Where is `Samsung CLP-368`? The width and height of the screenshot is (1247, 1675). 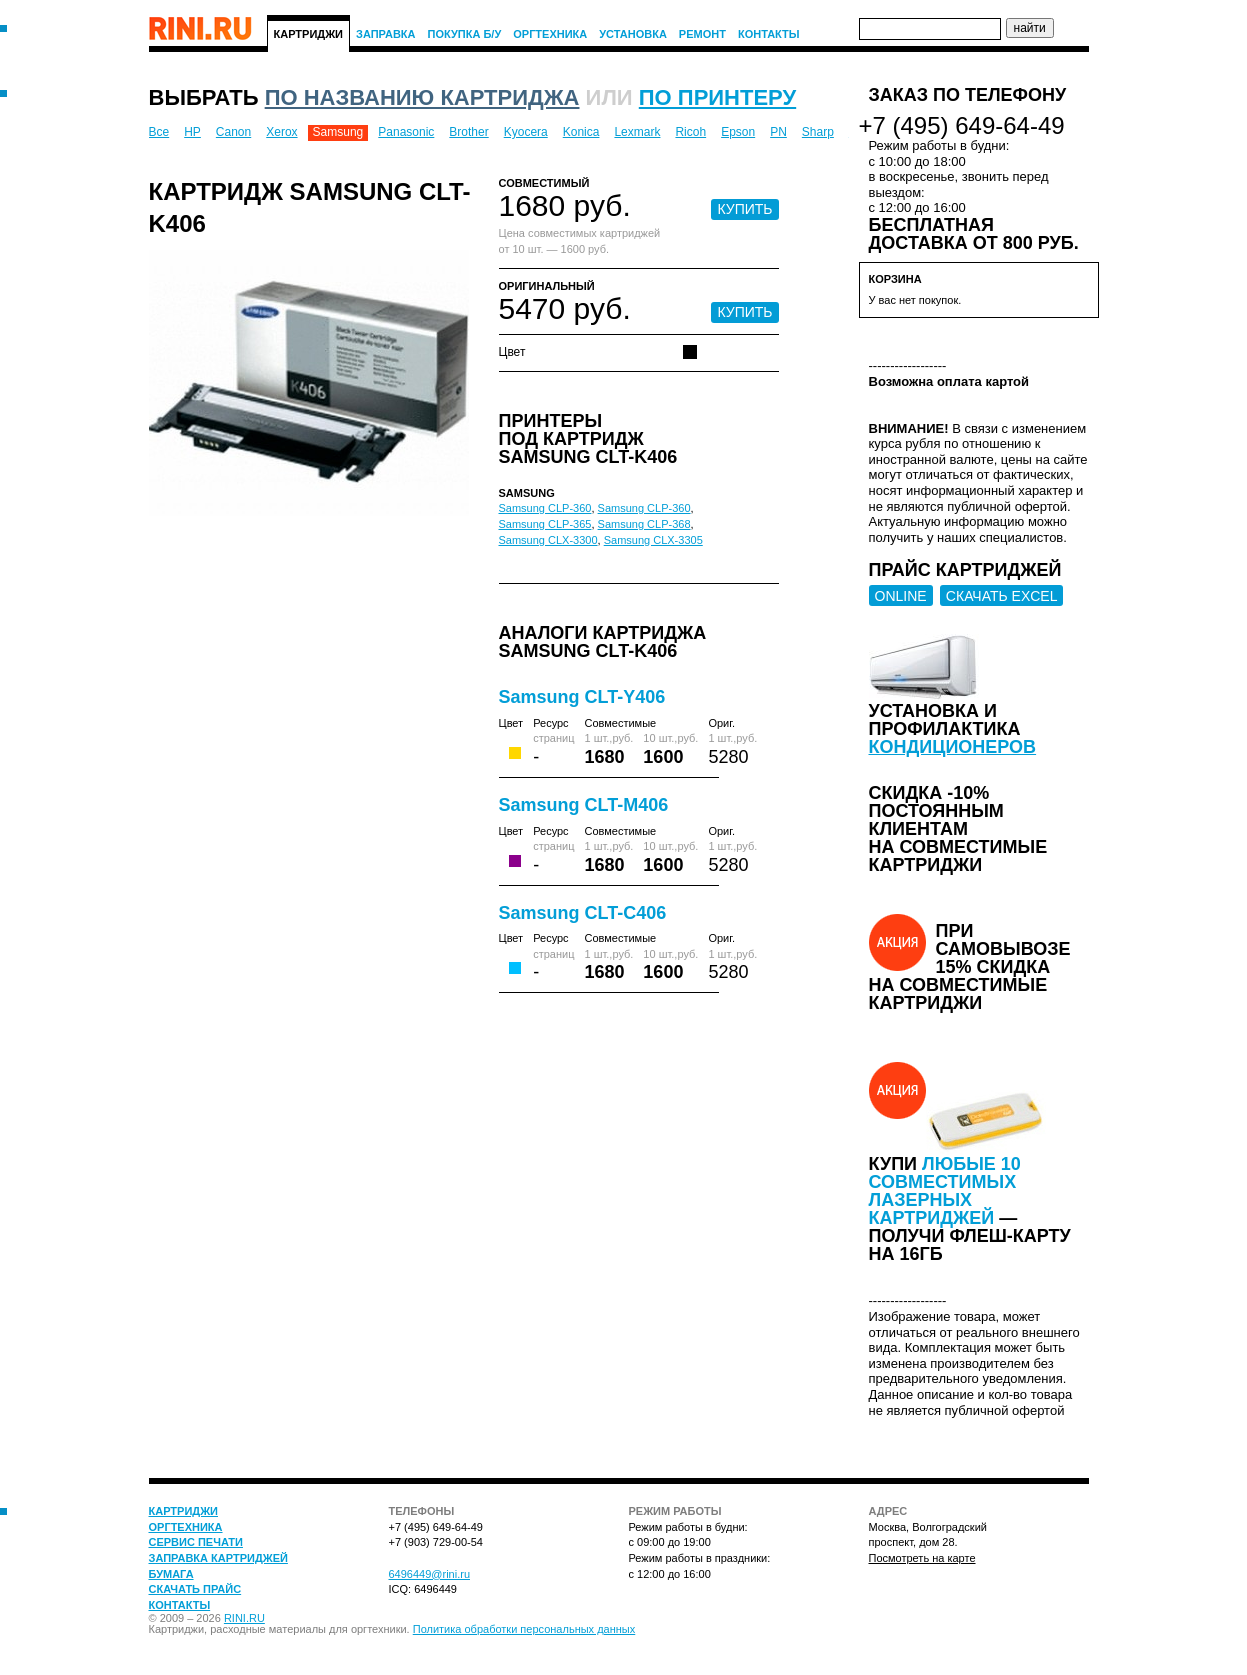 Samsung CLP-368 is located at coordinates (644, 524).